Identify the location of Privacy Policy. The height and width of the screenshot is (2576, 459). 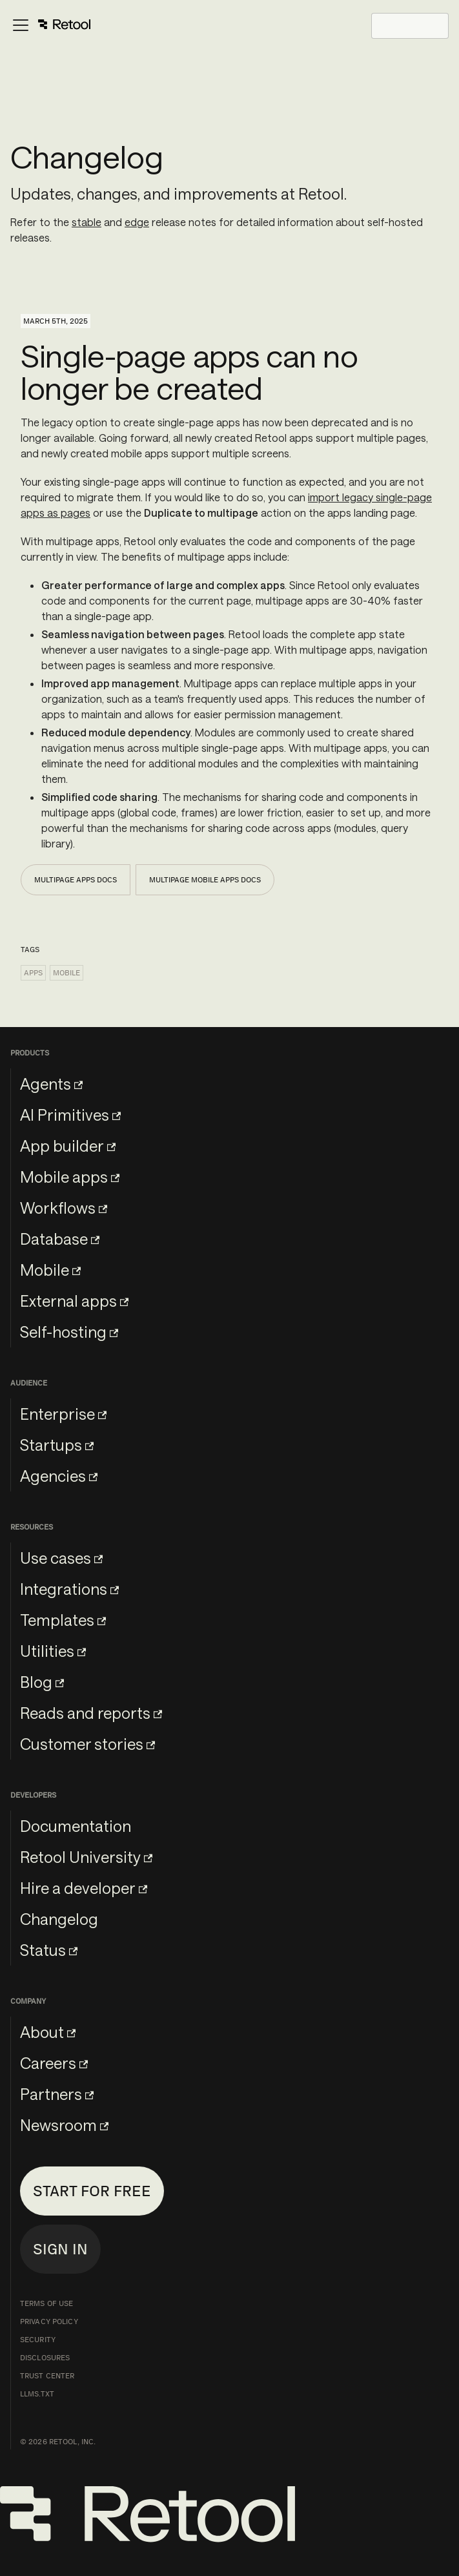
(49, 2321).